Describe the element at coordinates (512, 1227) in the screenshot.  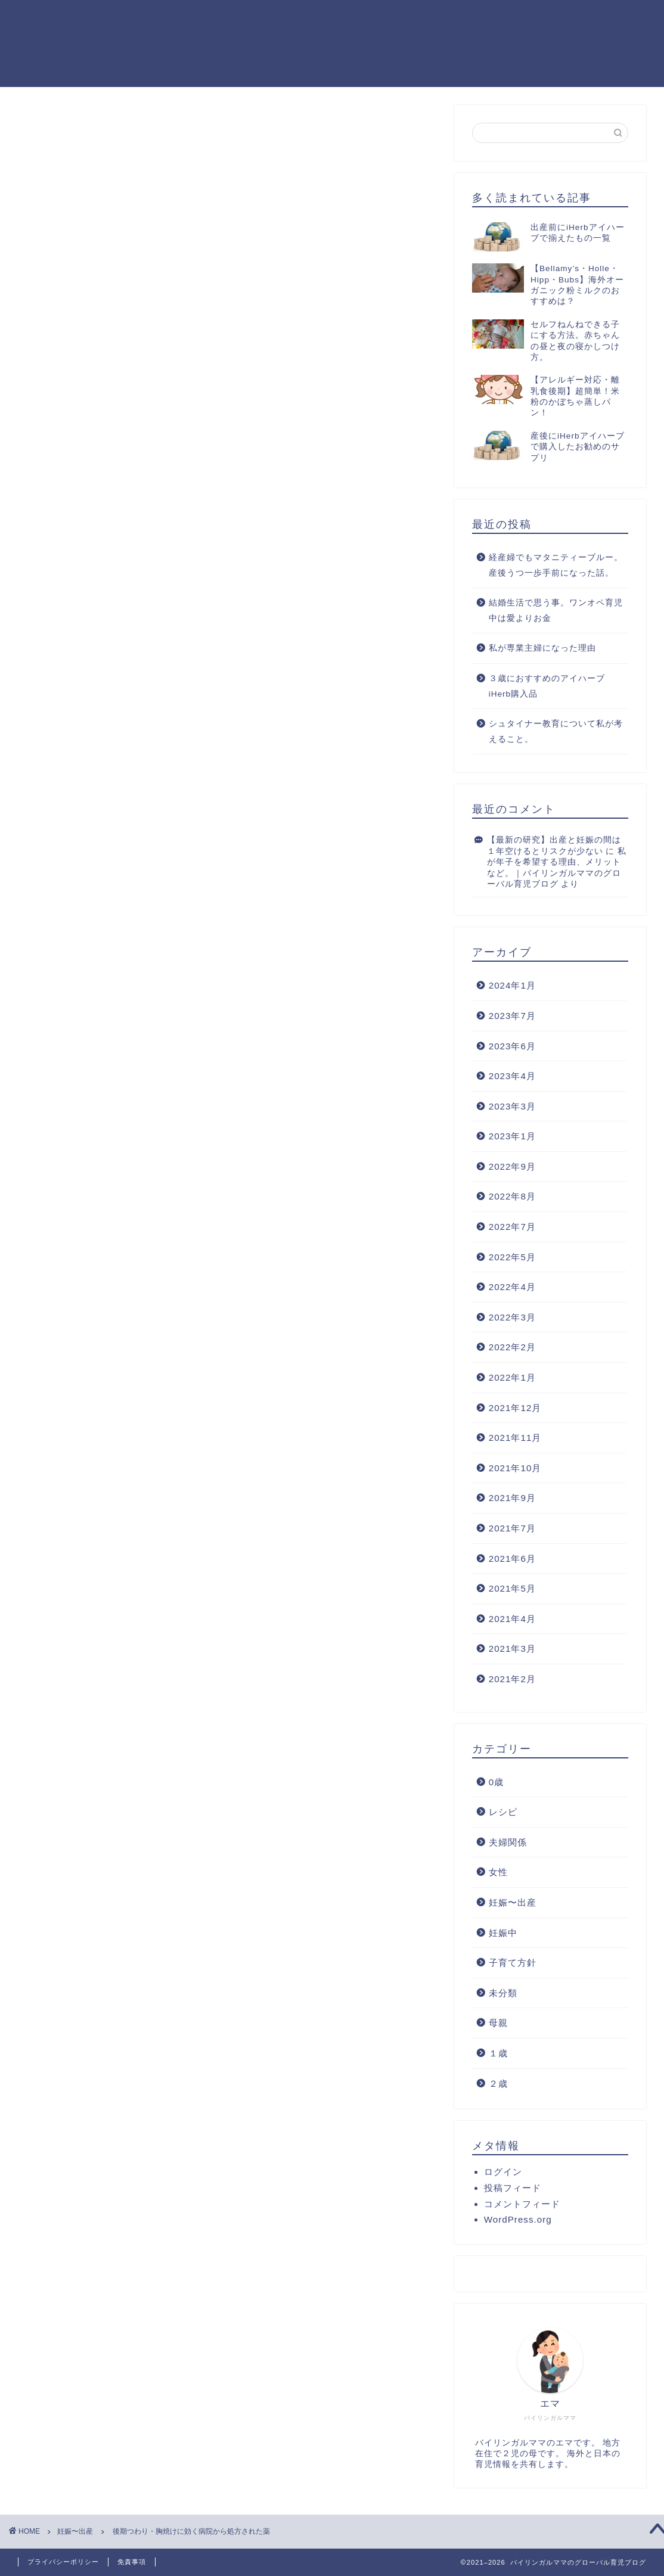
I see `2022年7月` at that location.